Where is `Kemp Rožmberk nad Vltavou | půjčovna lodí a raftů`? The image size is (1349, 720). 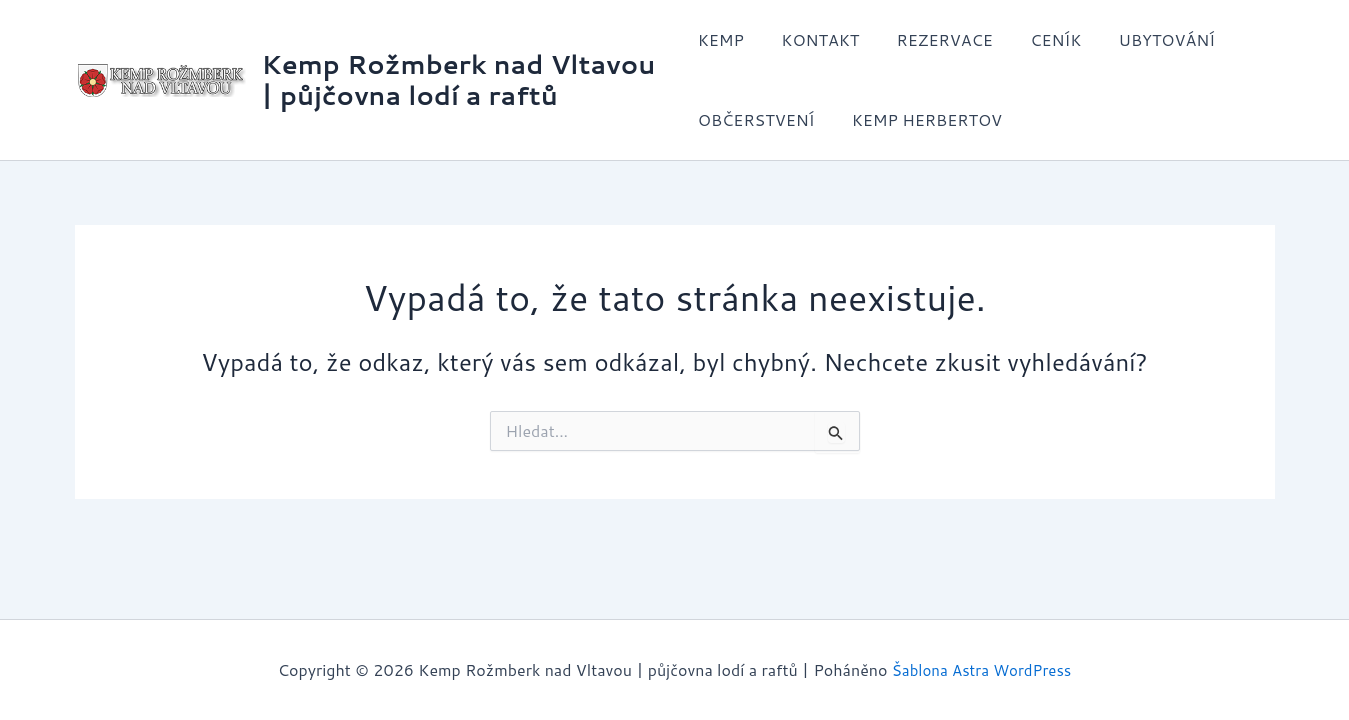 Kemp Rožmberk nad Vltavou | půjčovna lodí a raftů is located at coordinates (459, 79).